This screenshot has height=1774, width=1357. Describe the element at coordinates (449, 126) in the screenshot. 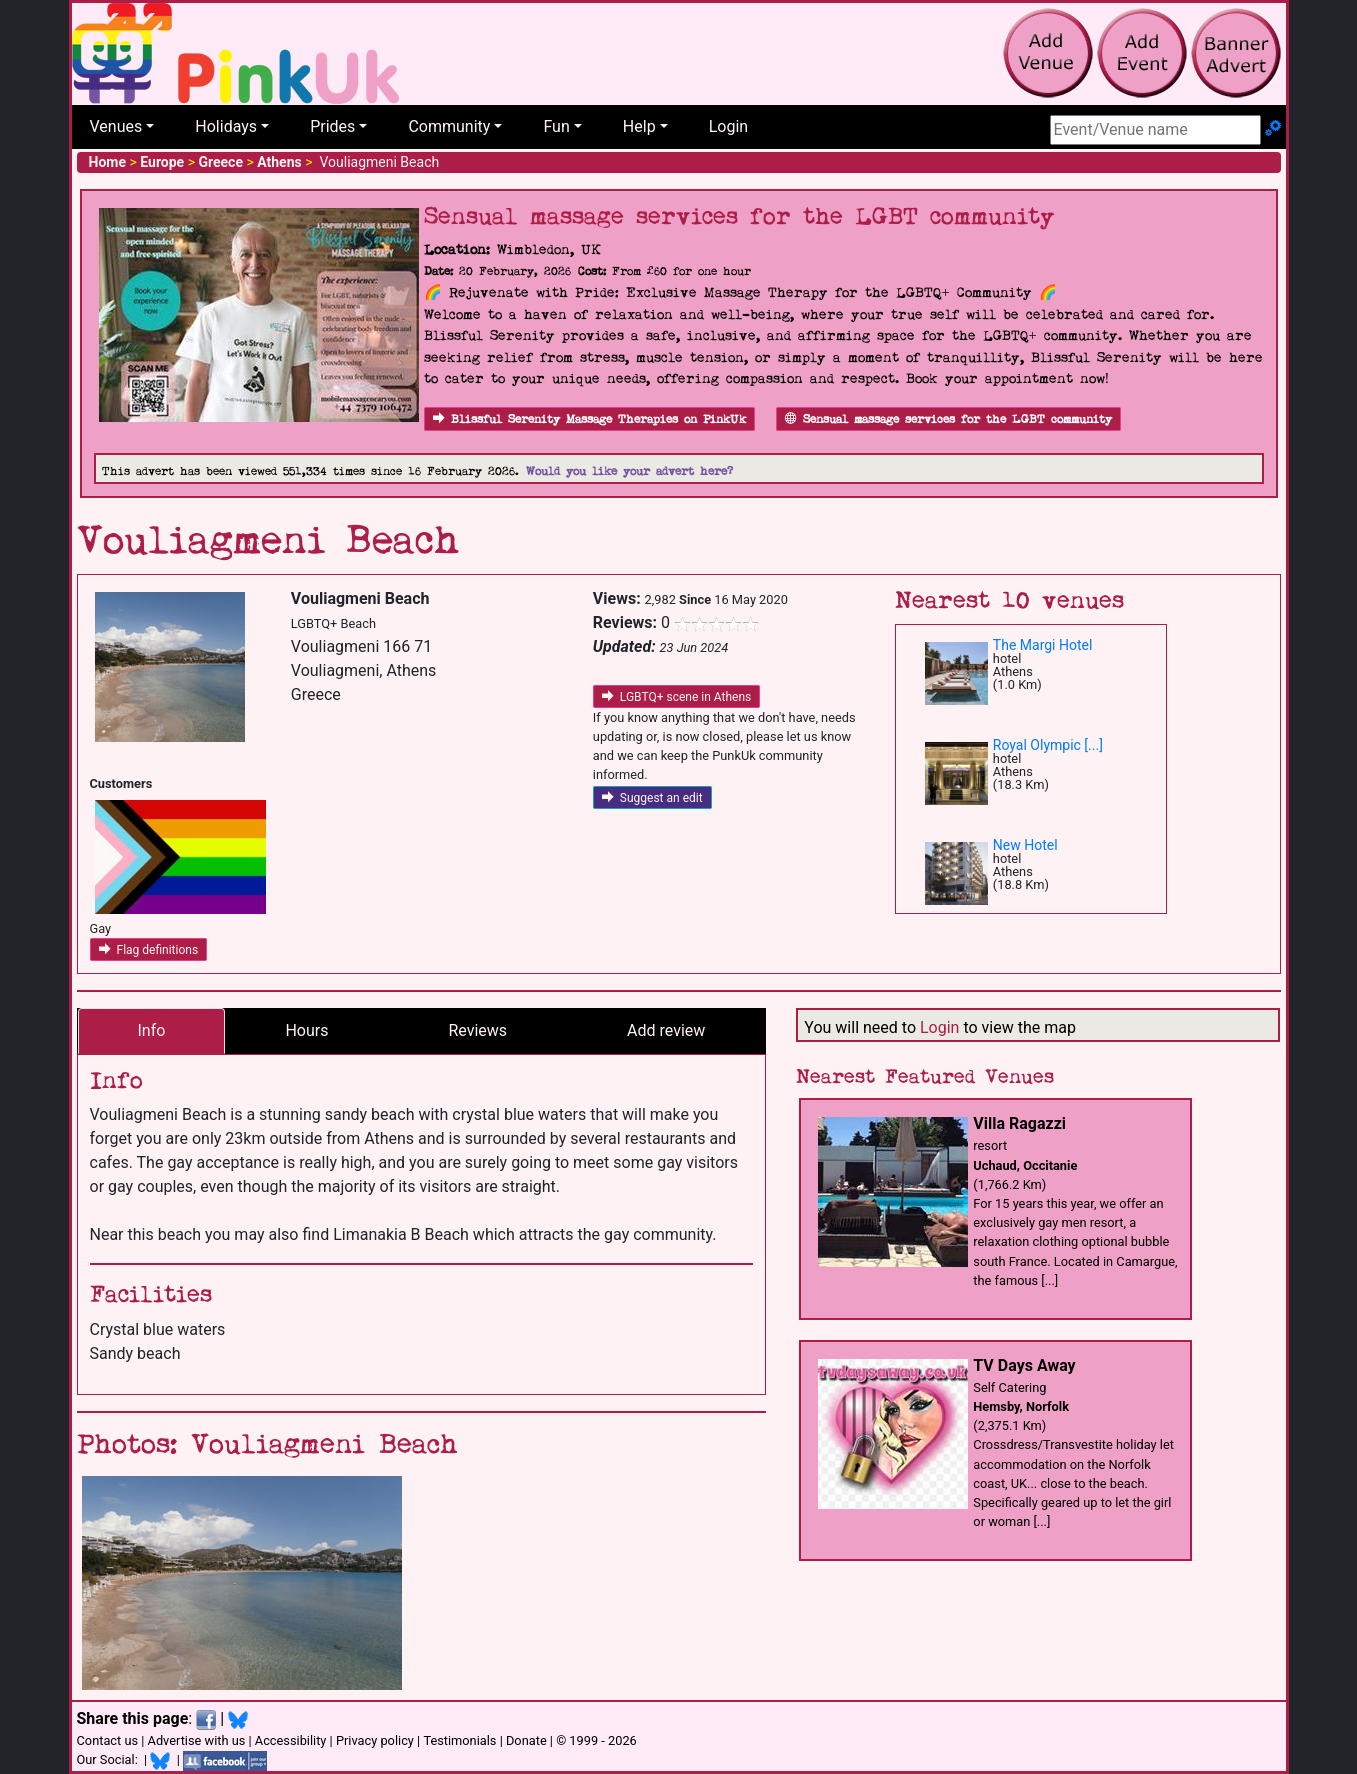

I see `Community` at that location.